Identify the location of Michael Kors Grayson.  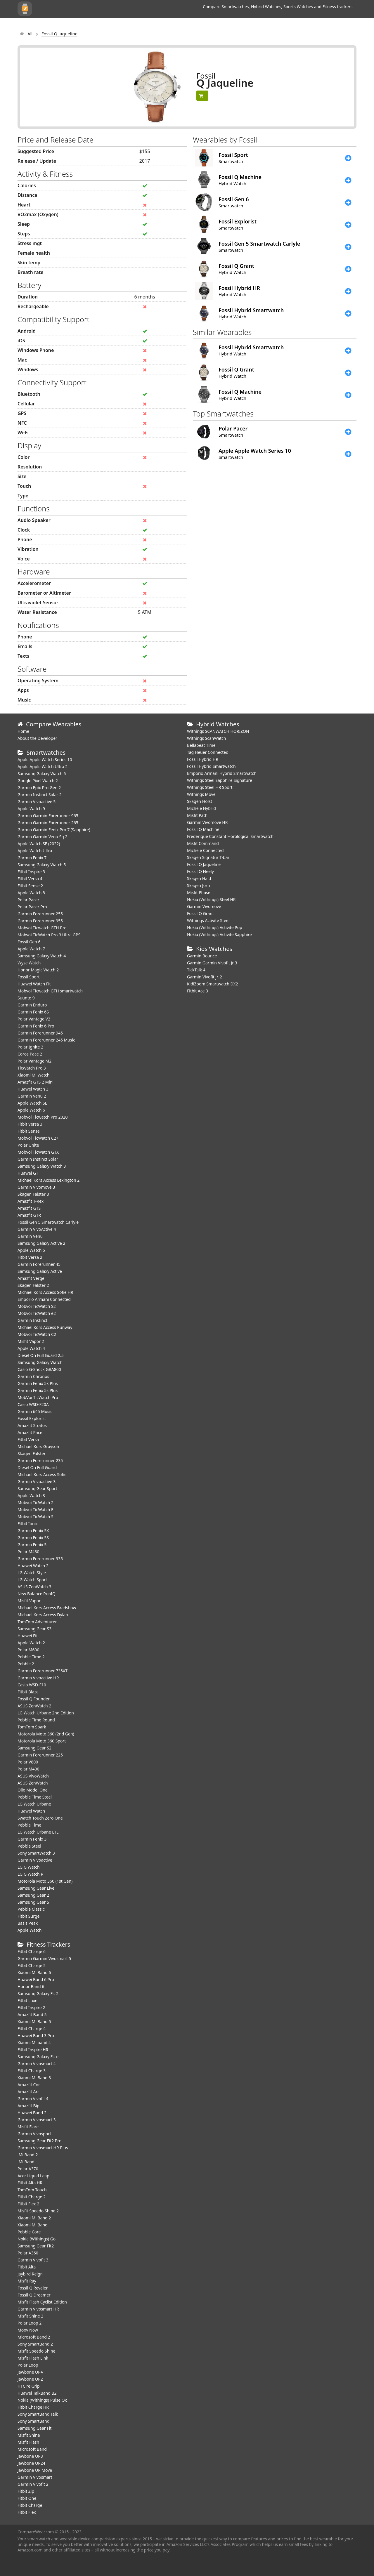
(38, 1446).